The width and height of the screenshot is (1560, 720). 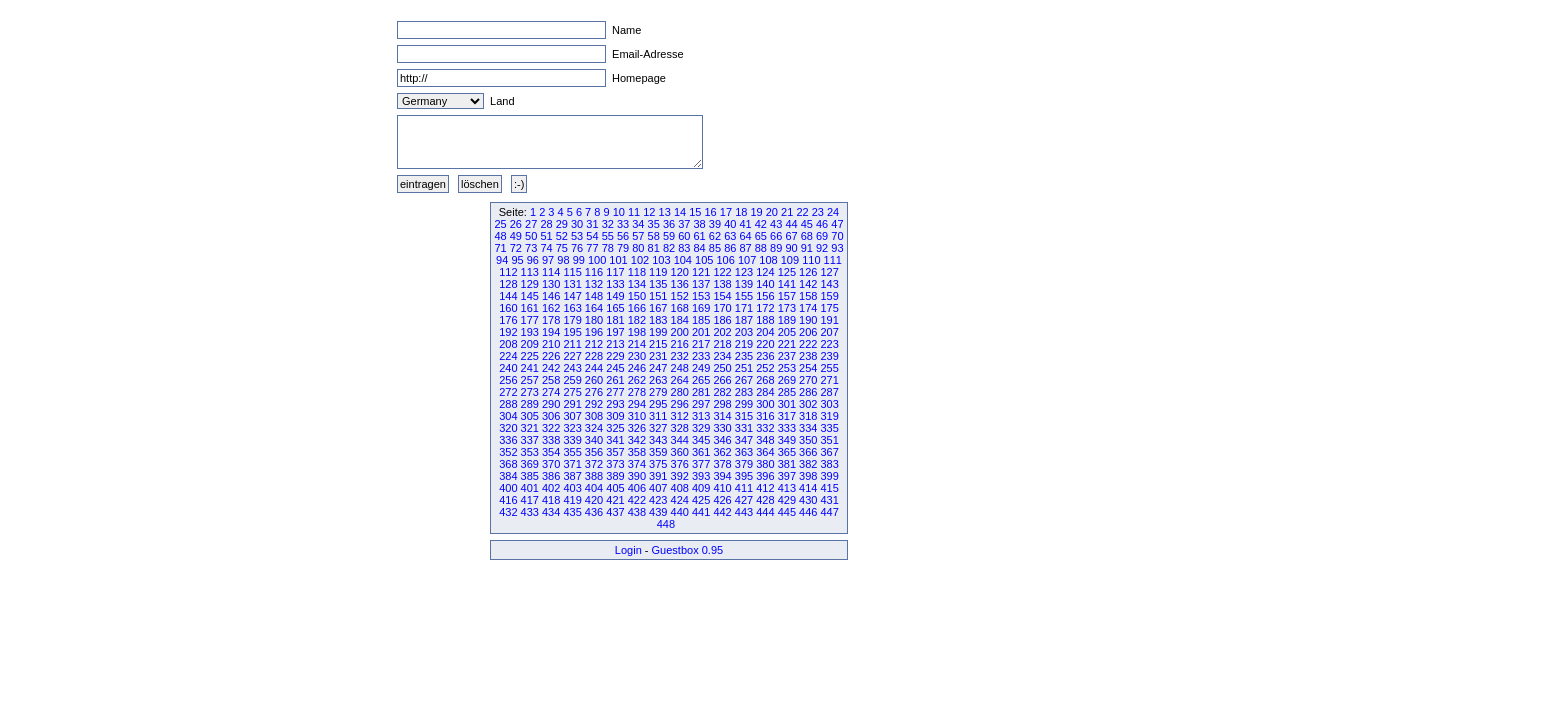 I want to click on 194, so click(x=551, y=332).